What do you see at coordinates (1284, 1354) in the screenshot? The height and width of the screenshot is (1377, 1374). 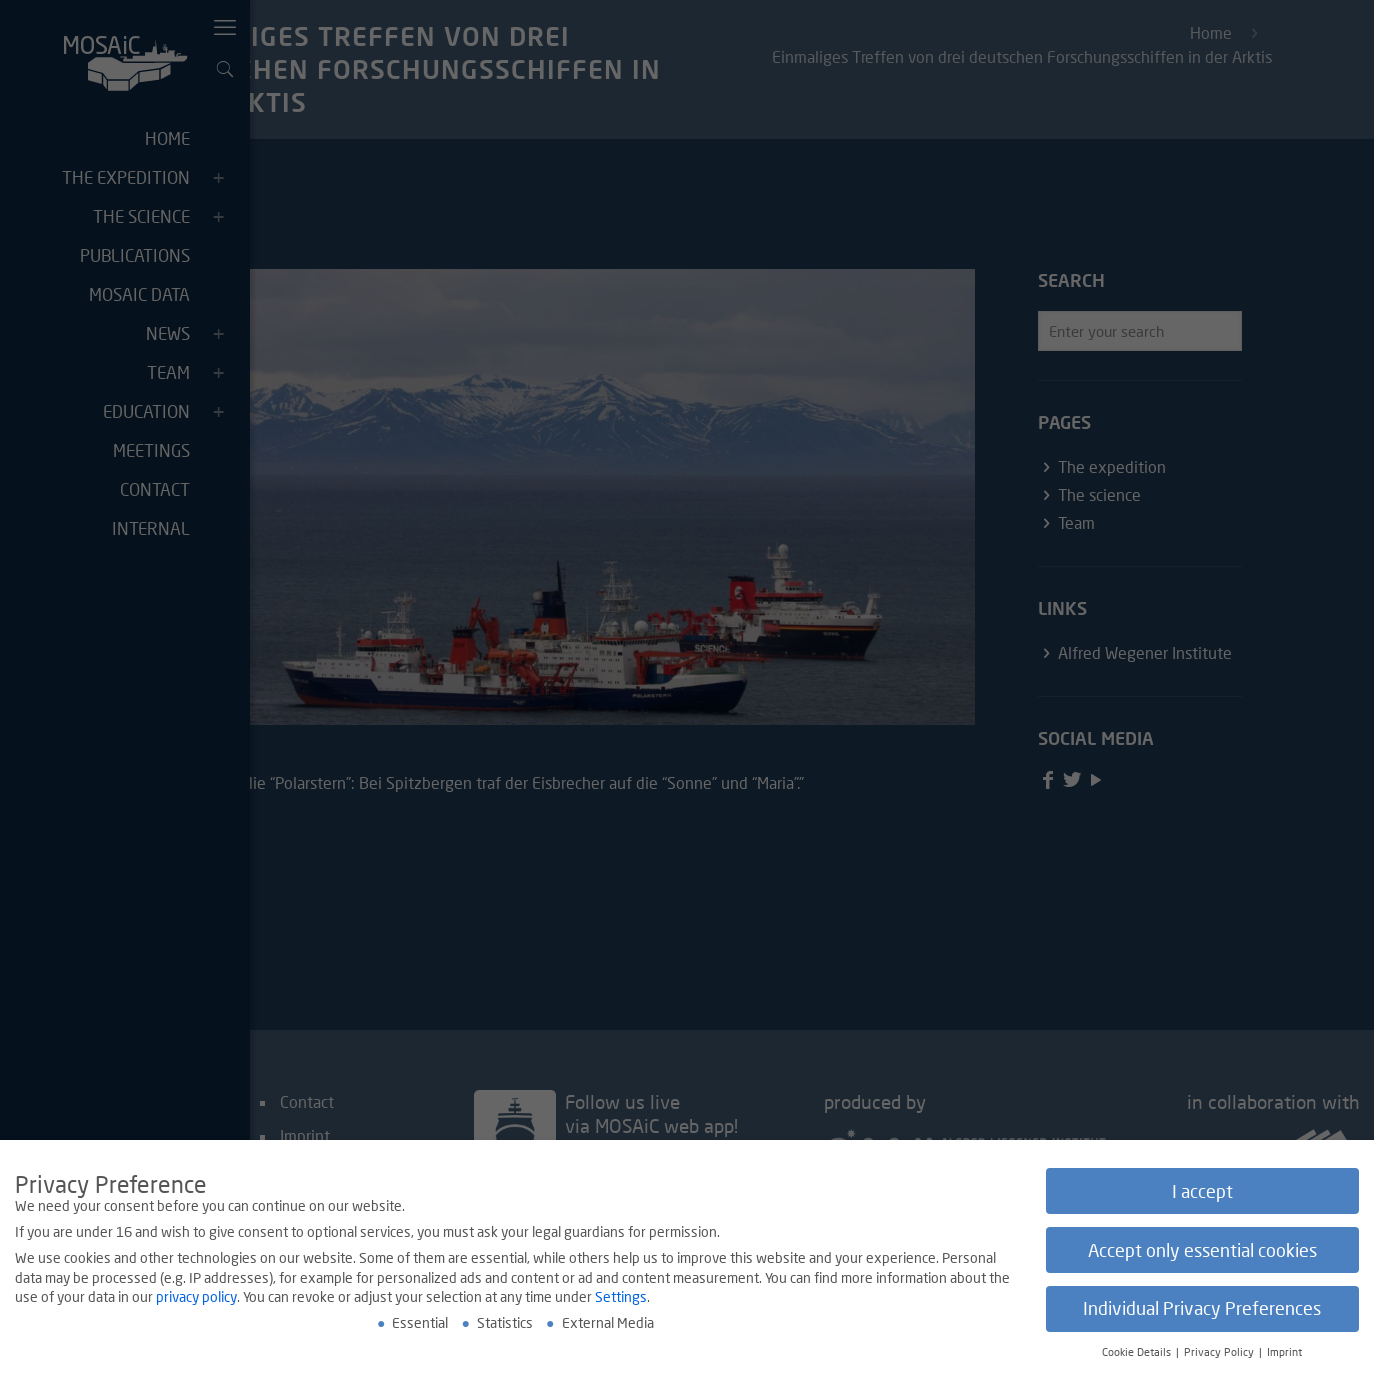 I see `Imprint` at bounding box center [1284, 1354].